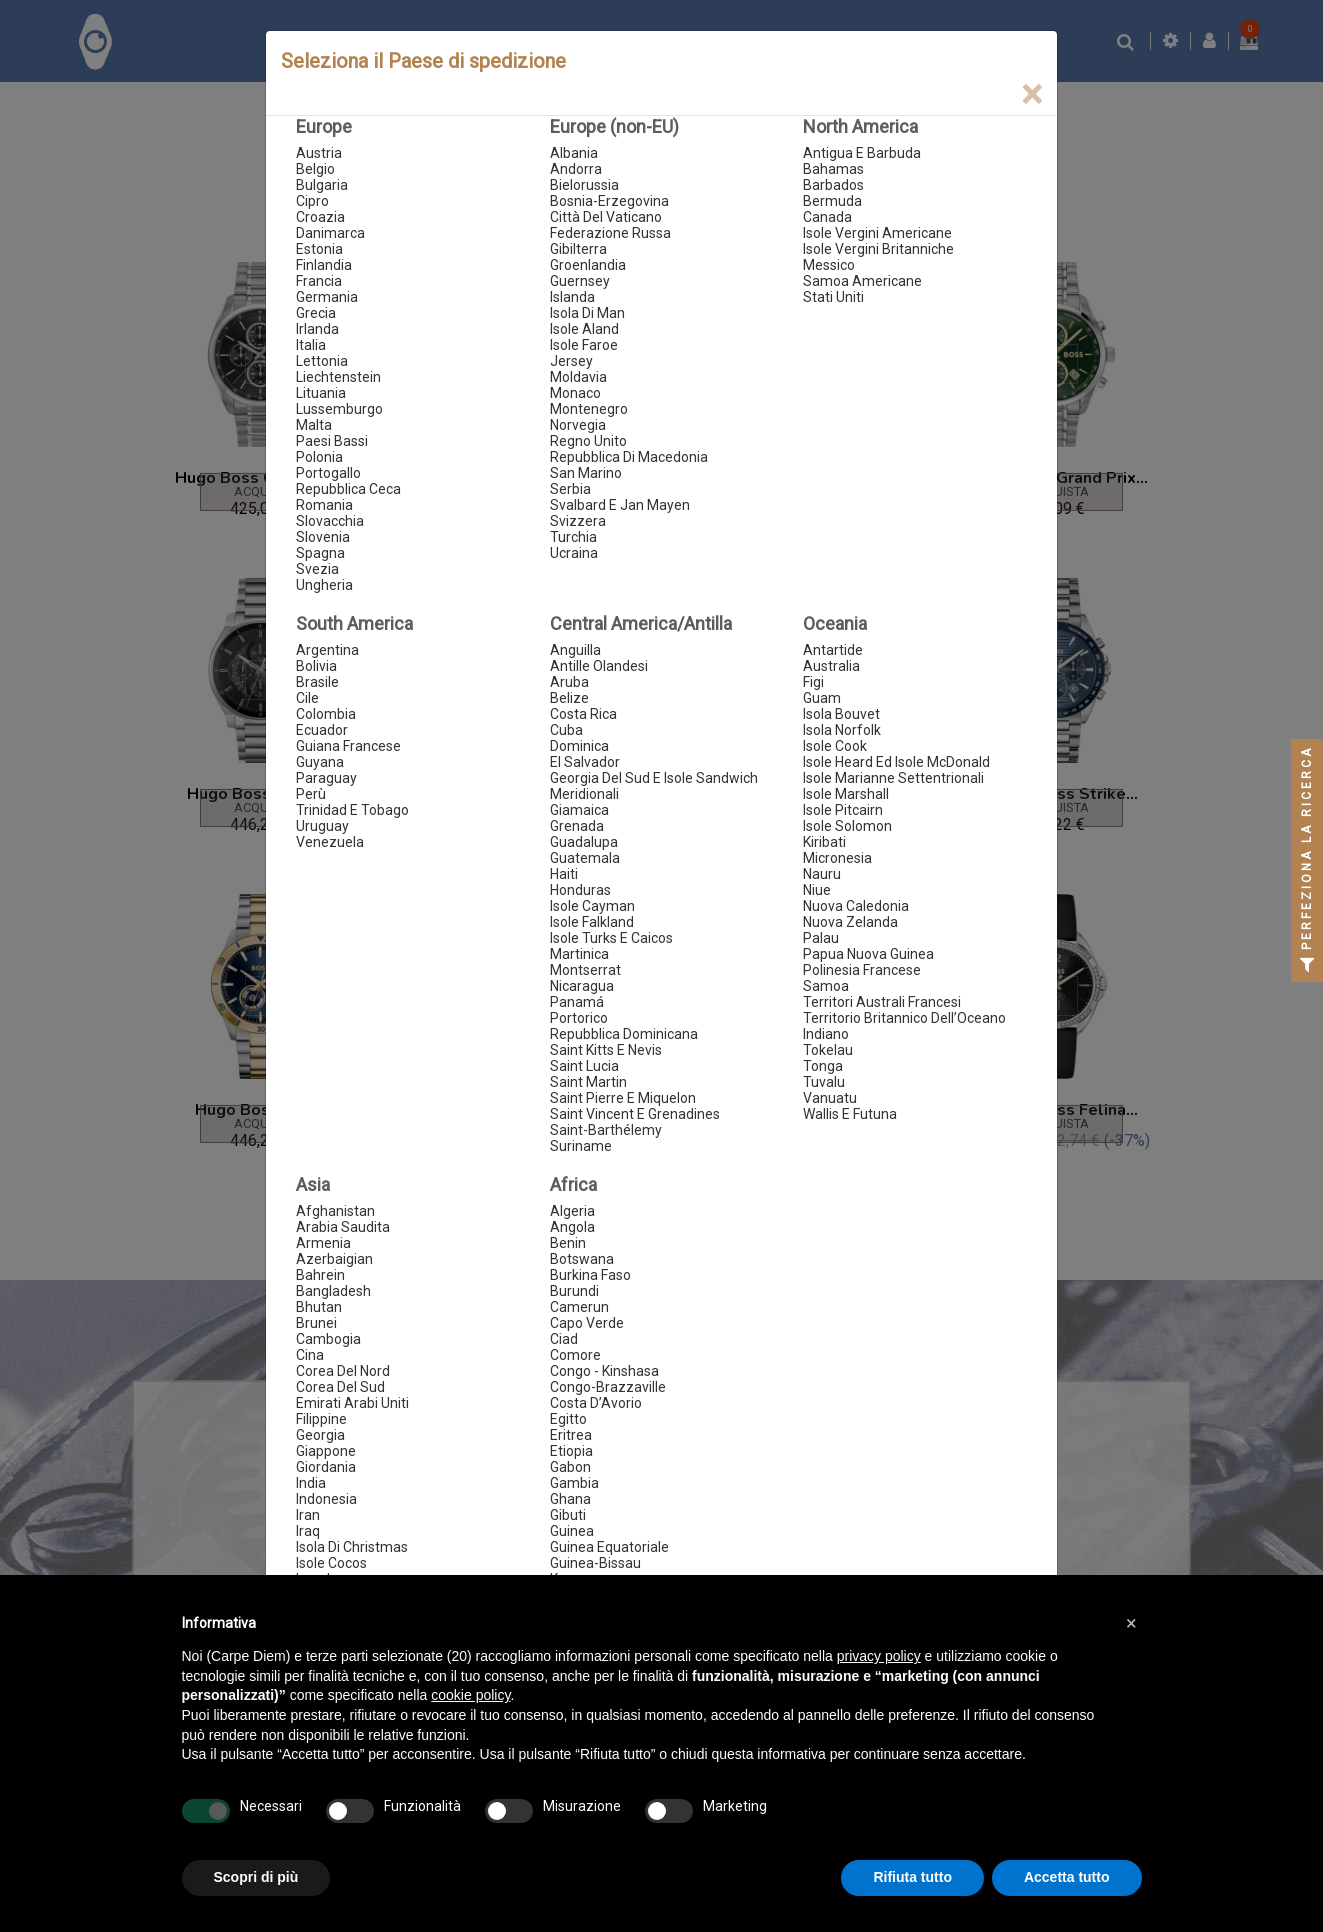 The height and width of the screenshot is (1932, 1323). Describe the element at coordinates (821, 938) in the screenshot. I see `Palau` at that location.